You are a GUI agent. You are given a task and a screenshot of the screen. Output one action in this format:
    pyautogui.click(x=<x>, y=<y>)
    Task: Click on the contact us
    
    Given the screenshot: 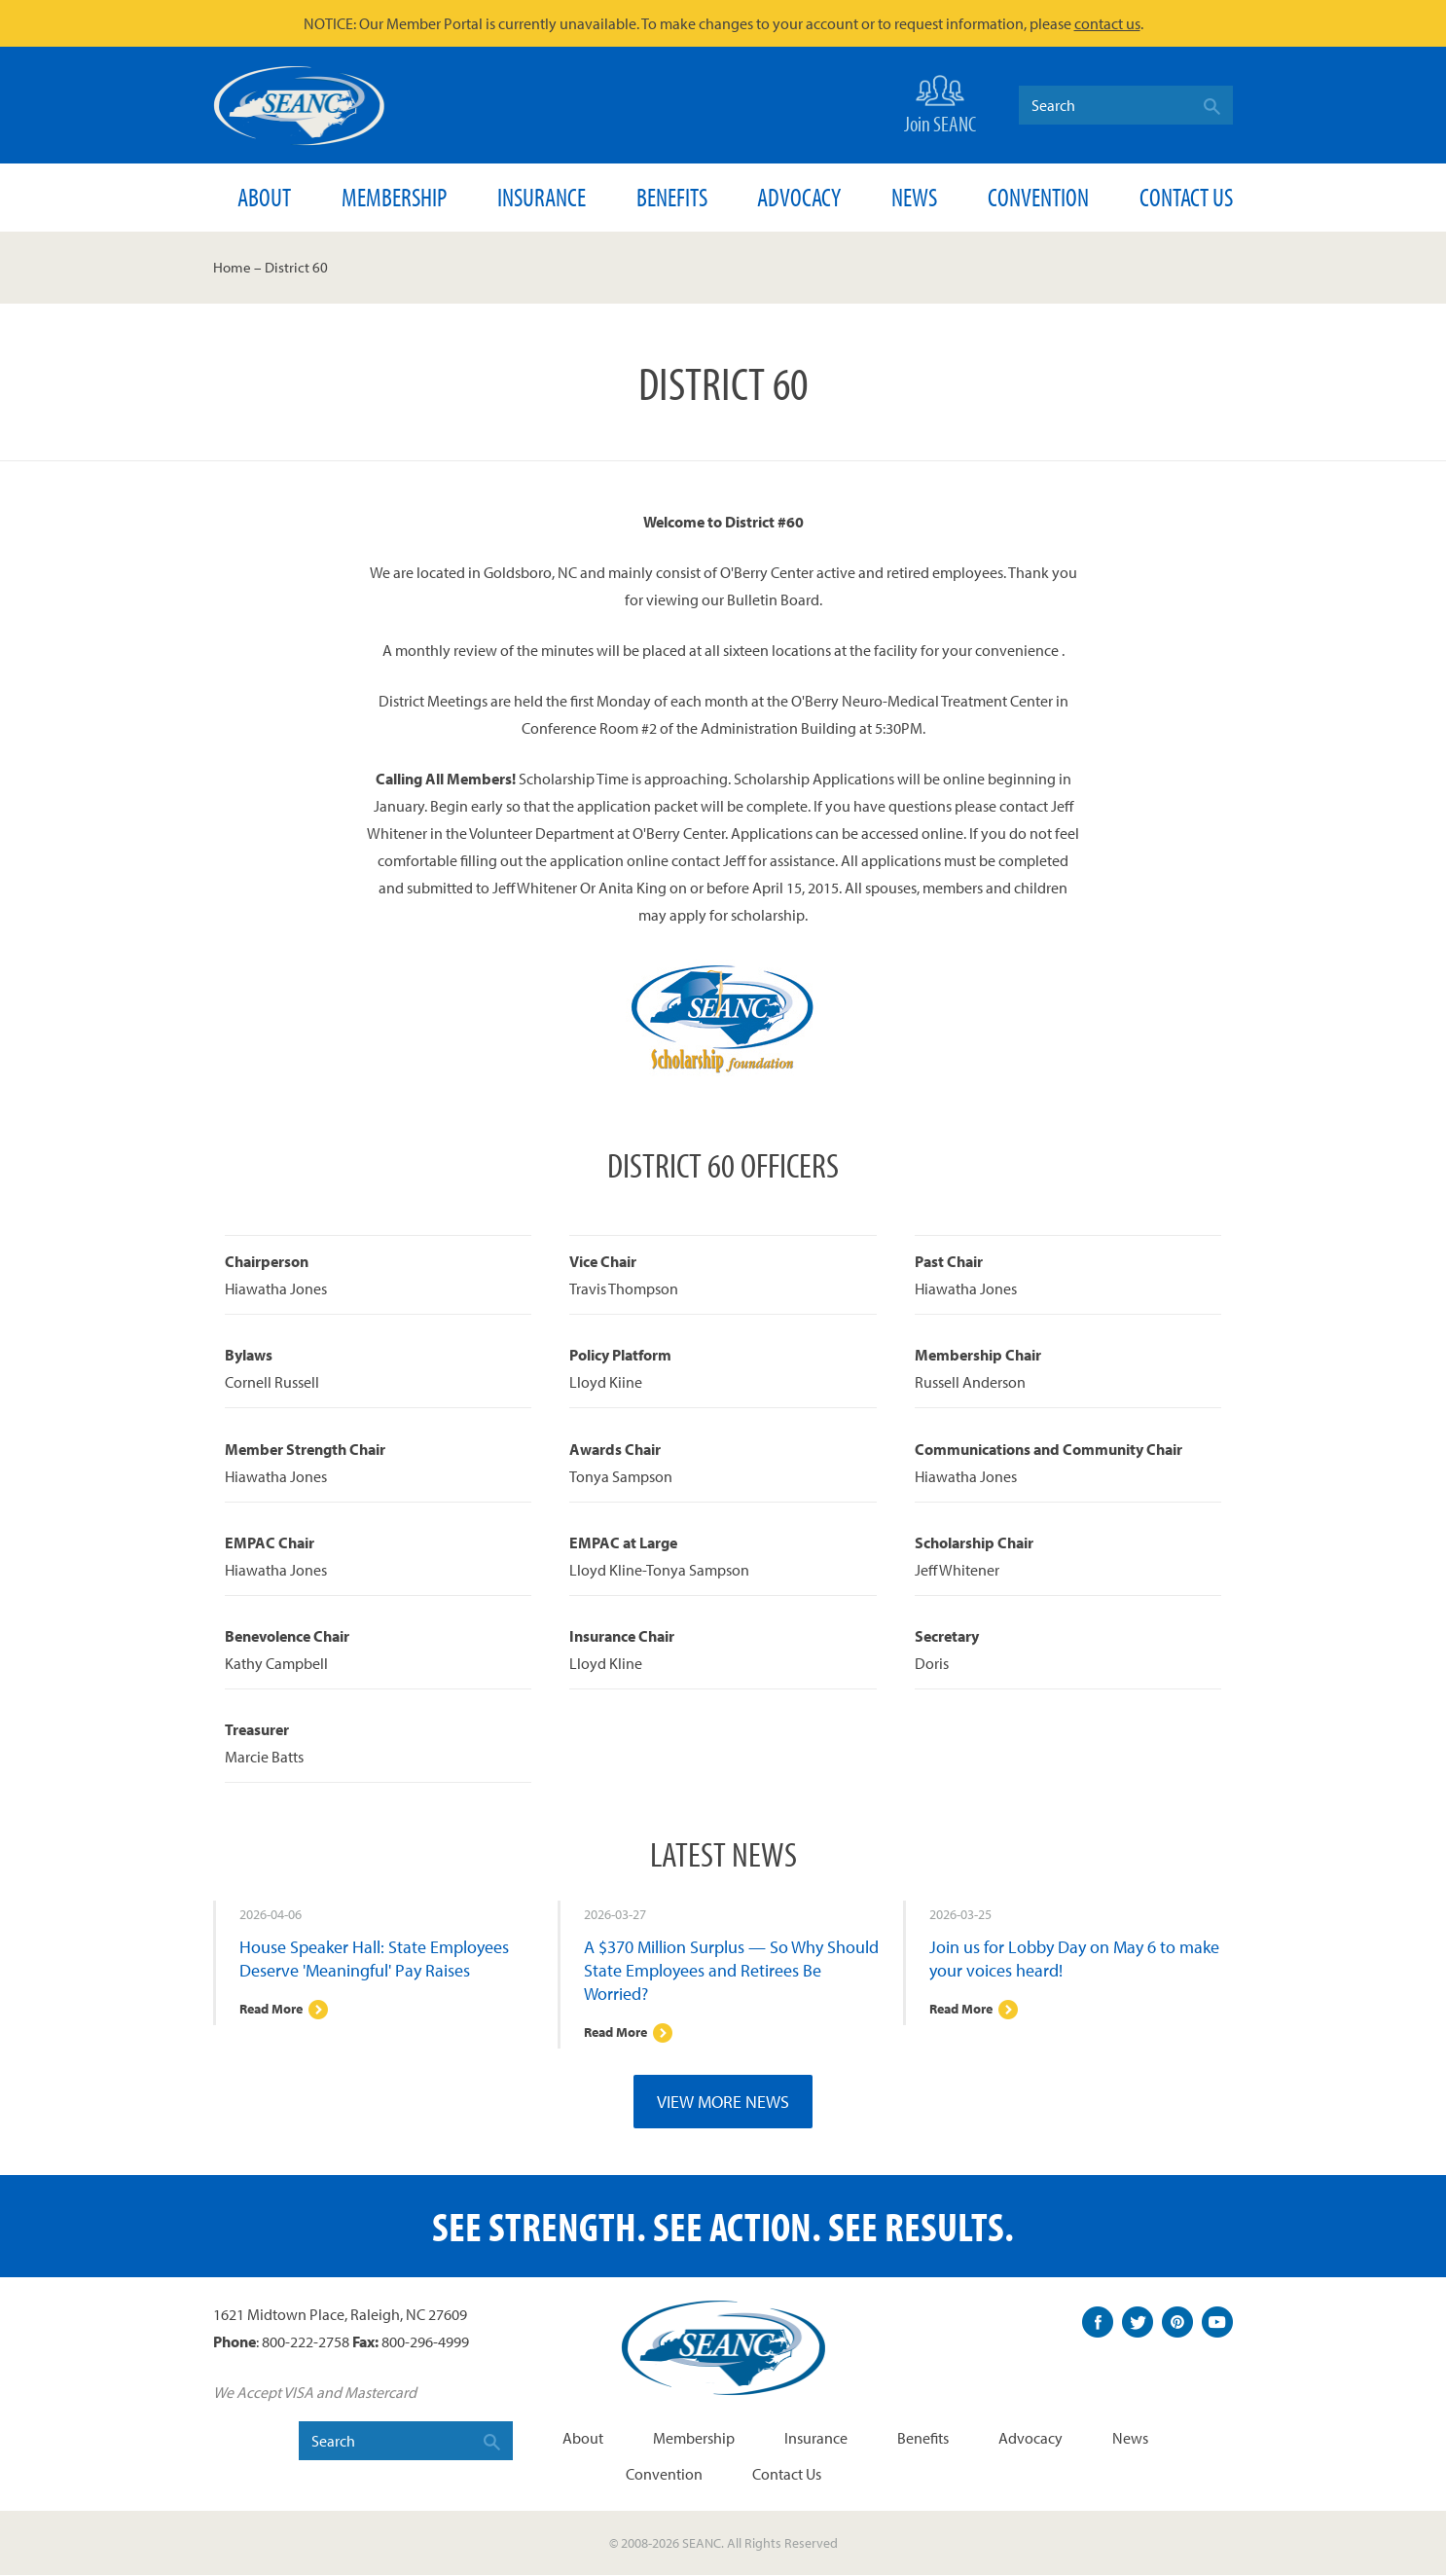 What is the action you would take?
    pyautogui.click(x=1107, y=23)
    